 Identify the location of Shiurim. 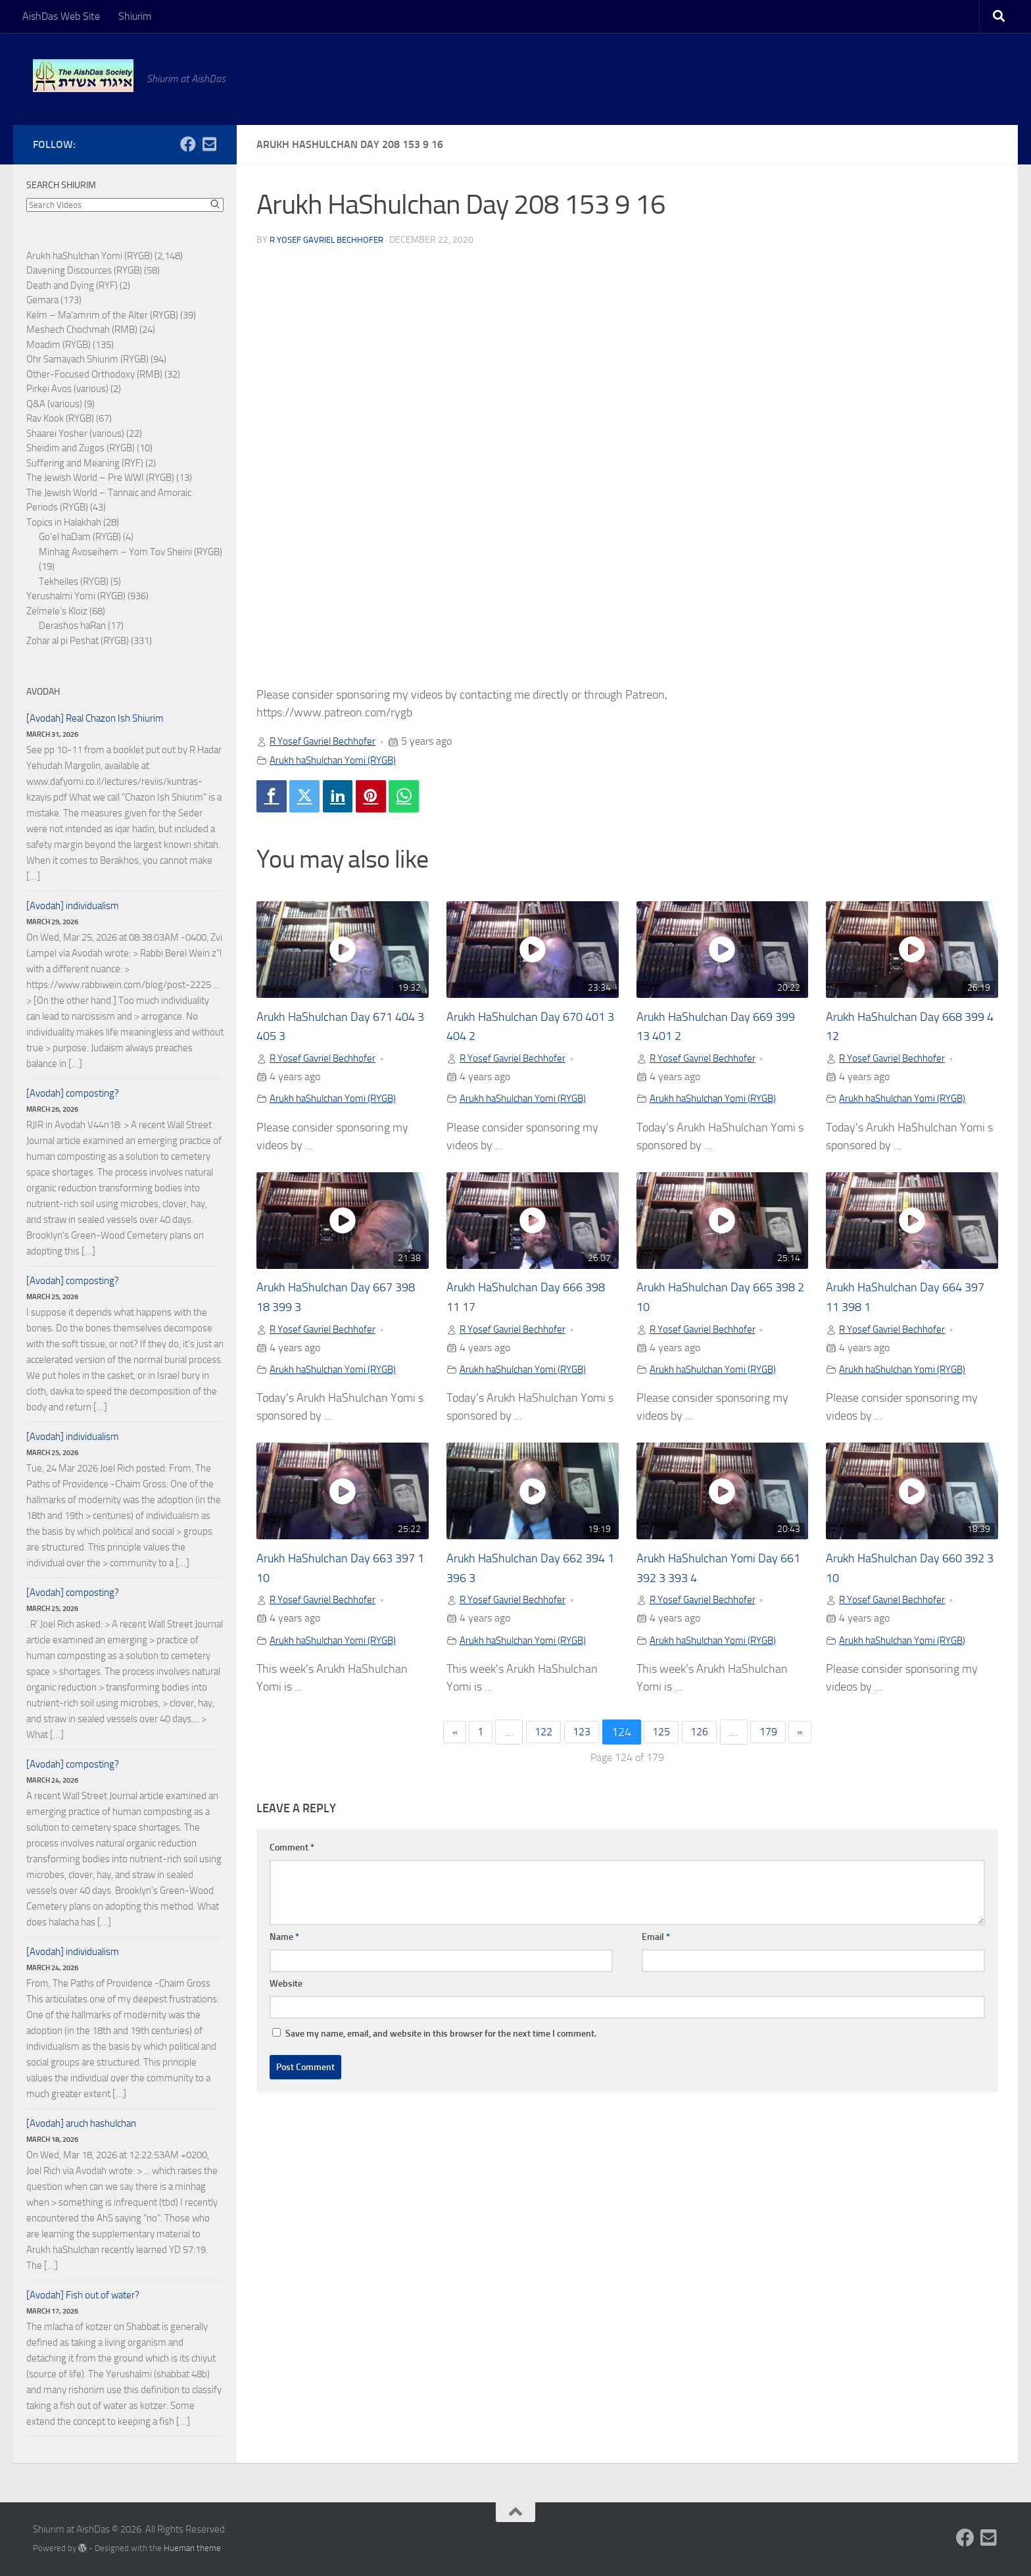
(134, 16).